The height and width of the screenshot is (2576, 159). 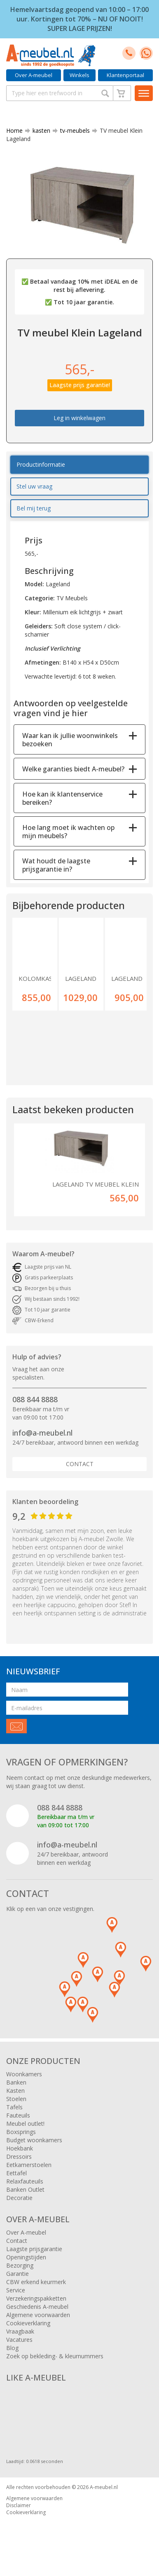 I want to click on Algemene voorwaarden, so click(x=38, y=2315).